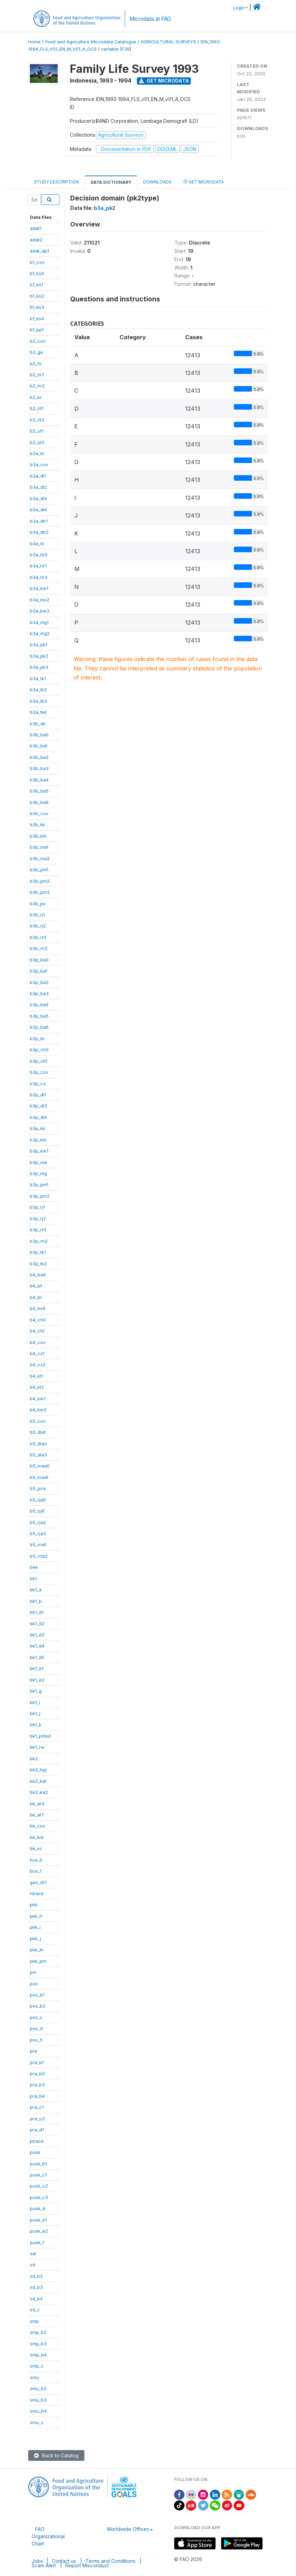  What do you see at coordinates (36, 431) in the screenshot?
I see `b2_ut1` at bounding box center [36, 431].